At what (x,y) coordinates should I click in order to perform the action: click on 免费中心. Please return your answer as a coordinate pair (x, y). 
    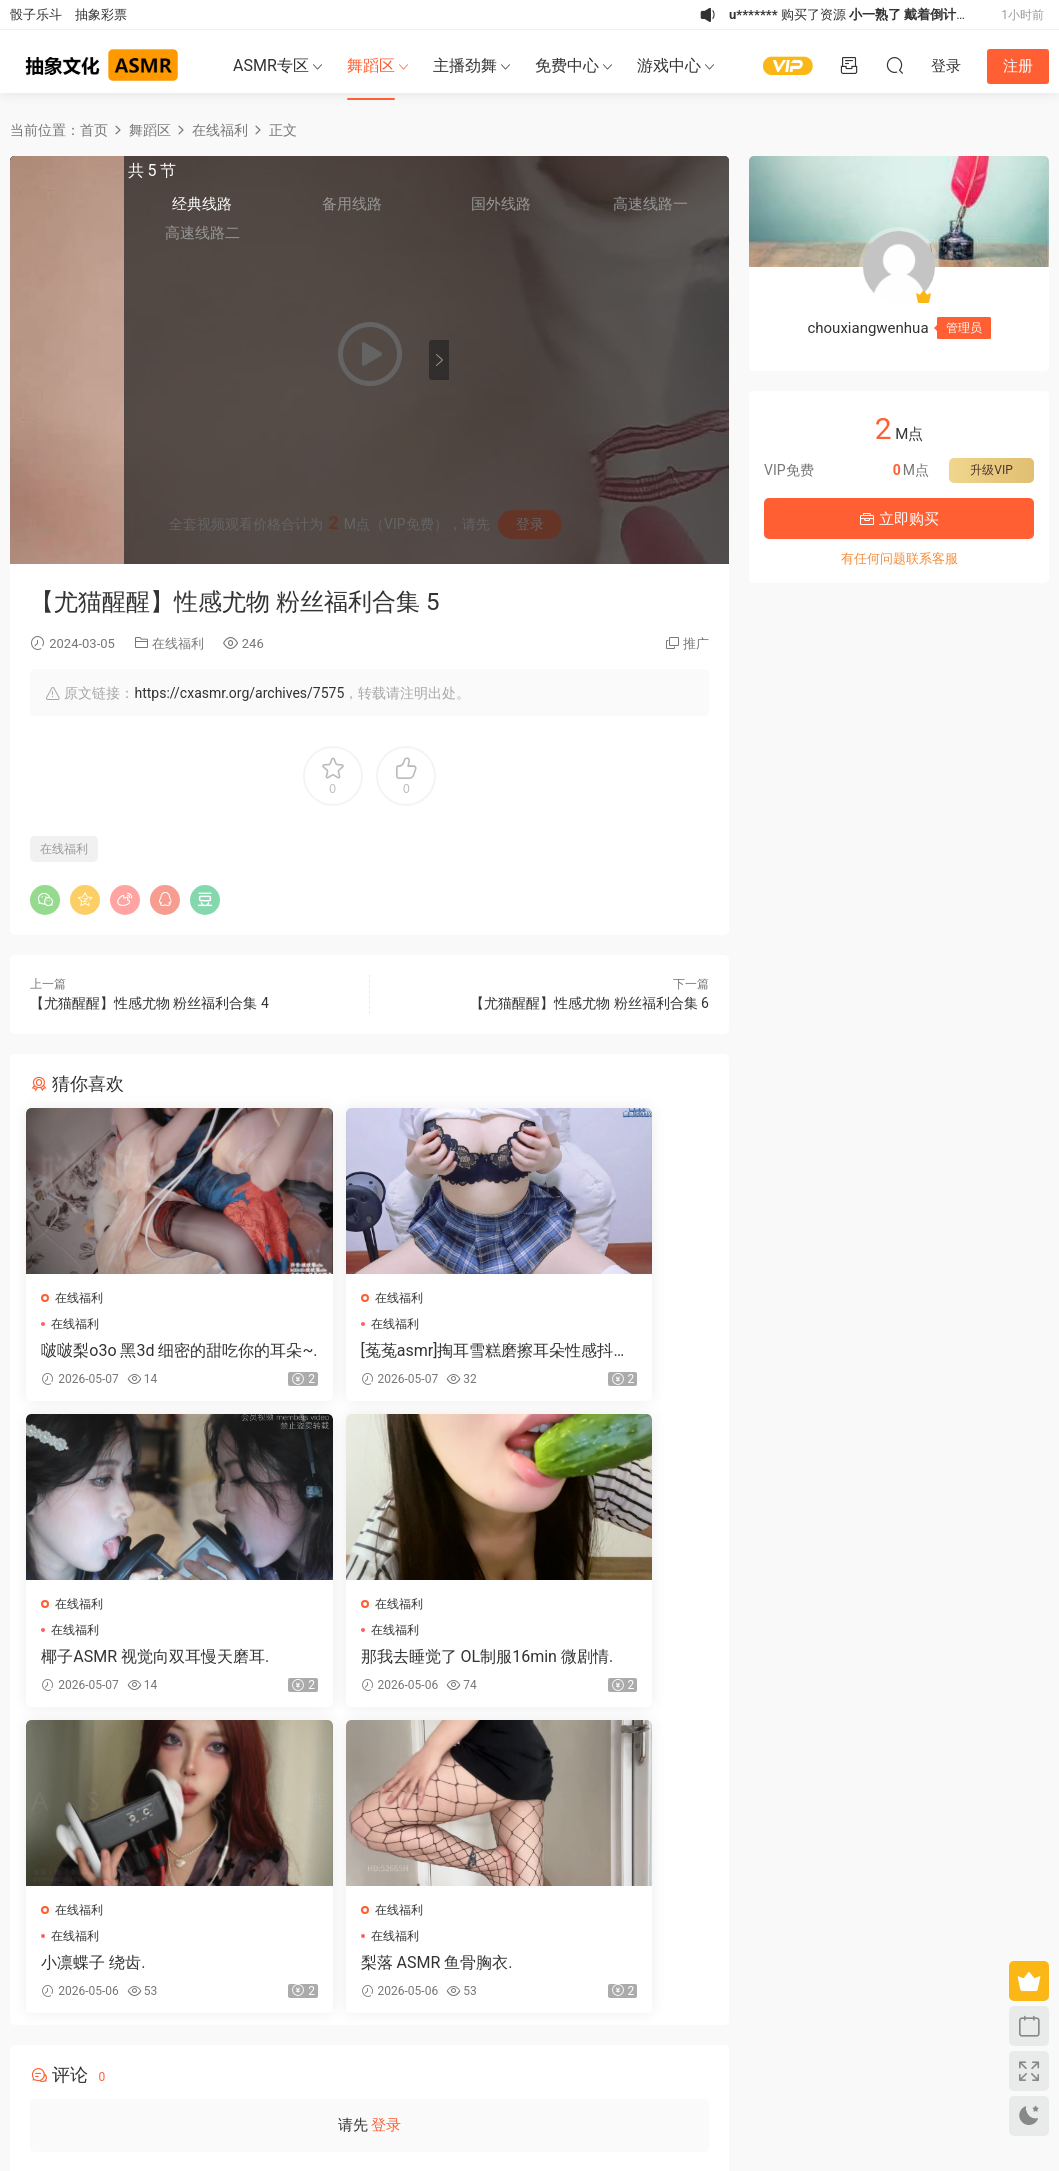
    Looking at the image, I should click on (567, 65).